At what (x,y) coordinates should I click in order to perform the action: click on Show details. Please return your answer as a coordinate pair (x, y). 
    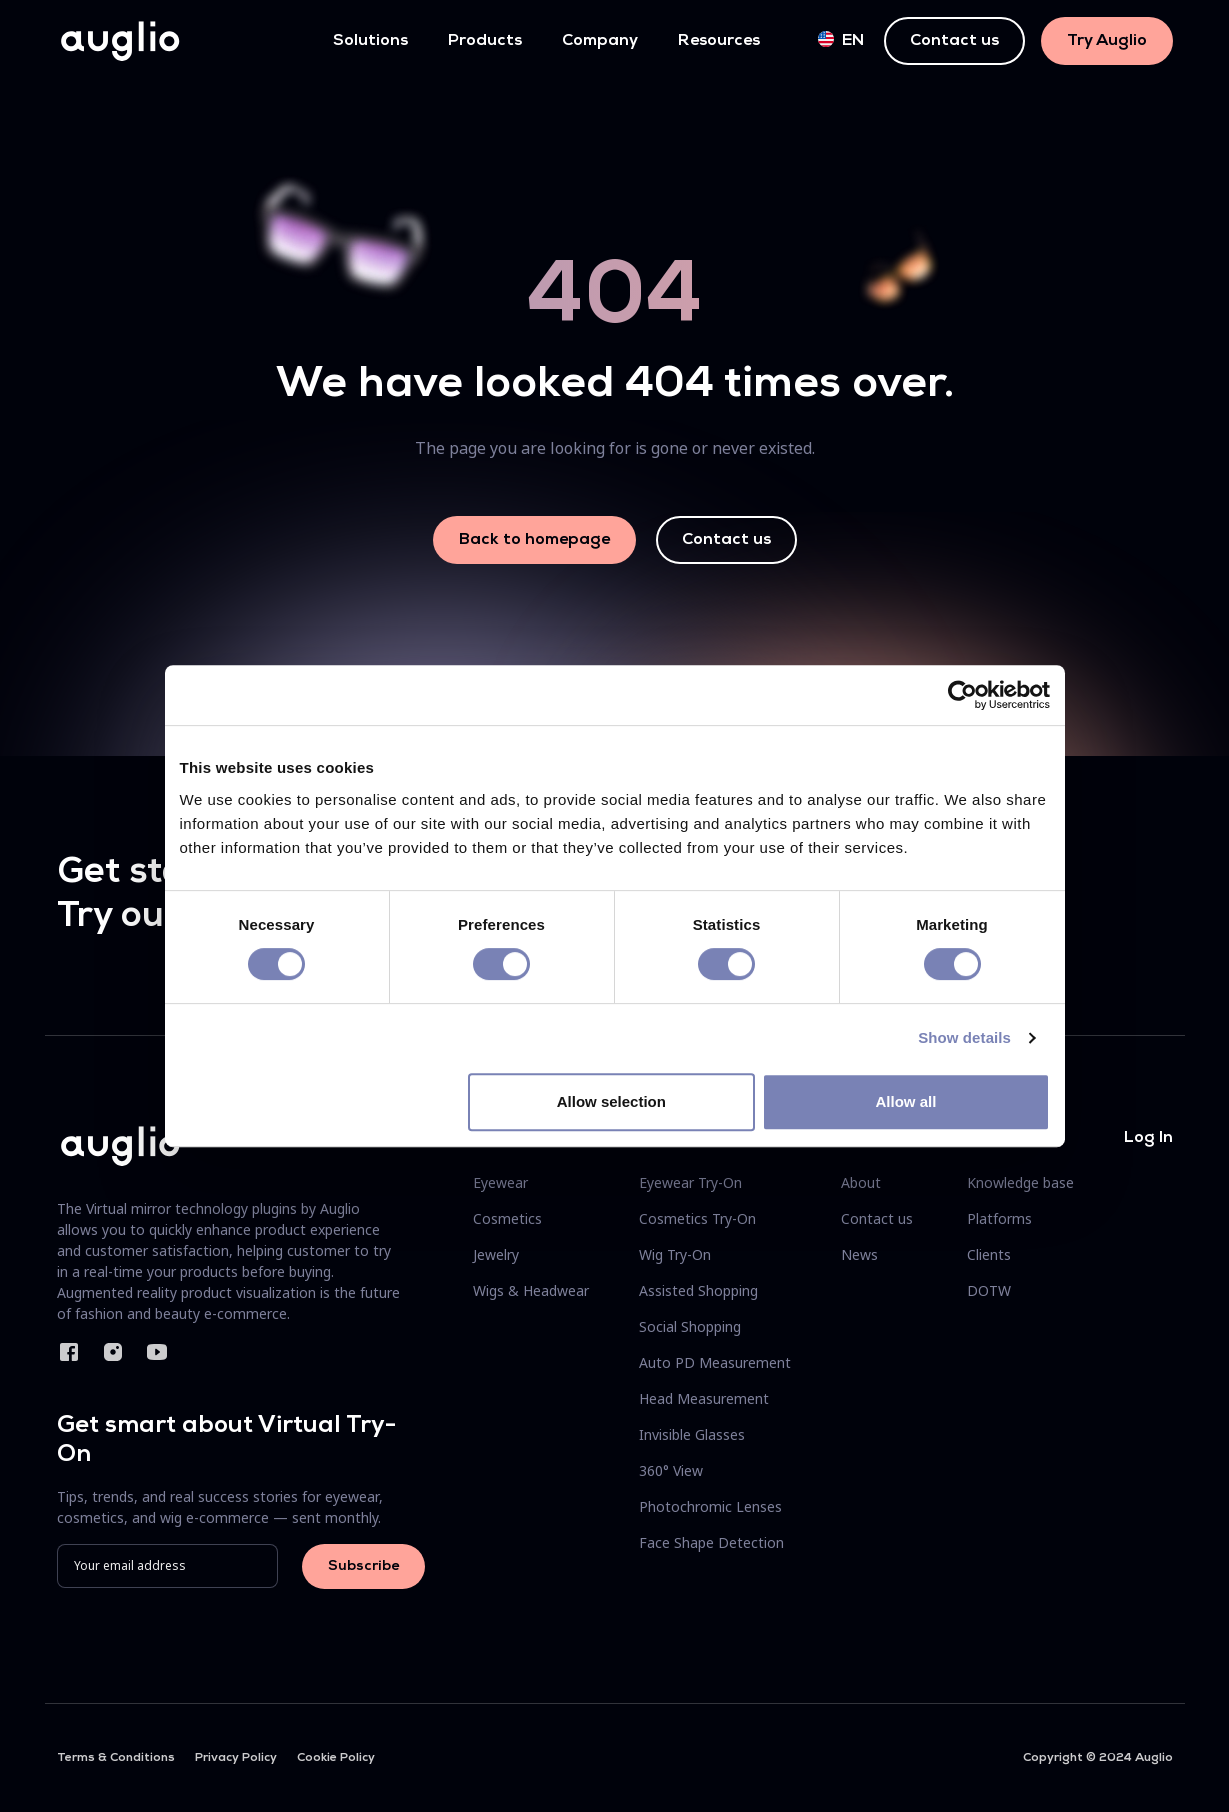
    Looking at the image, I should click on (964, 1037).